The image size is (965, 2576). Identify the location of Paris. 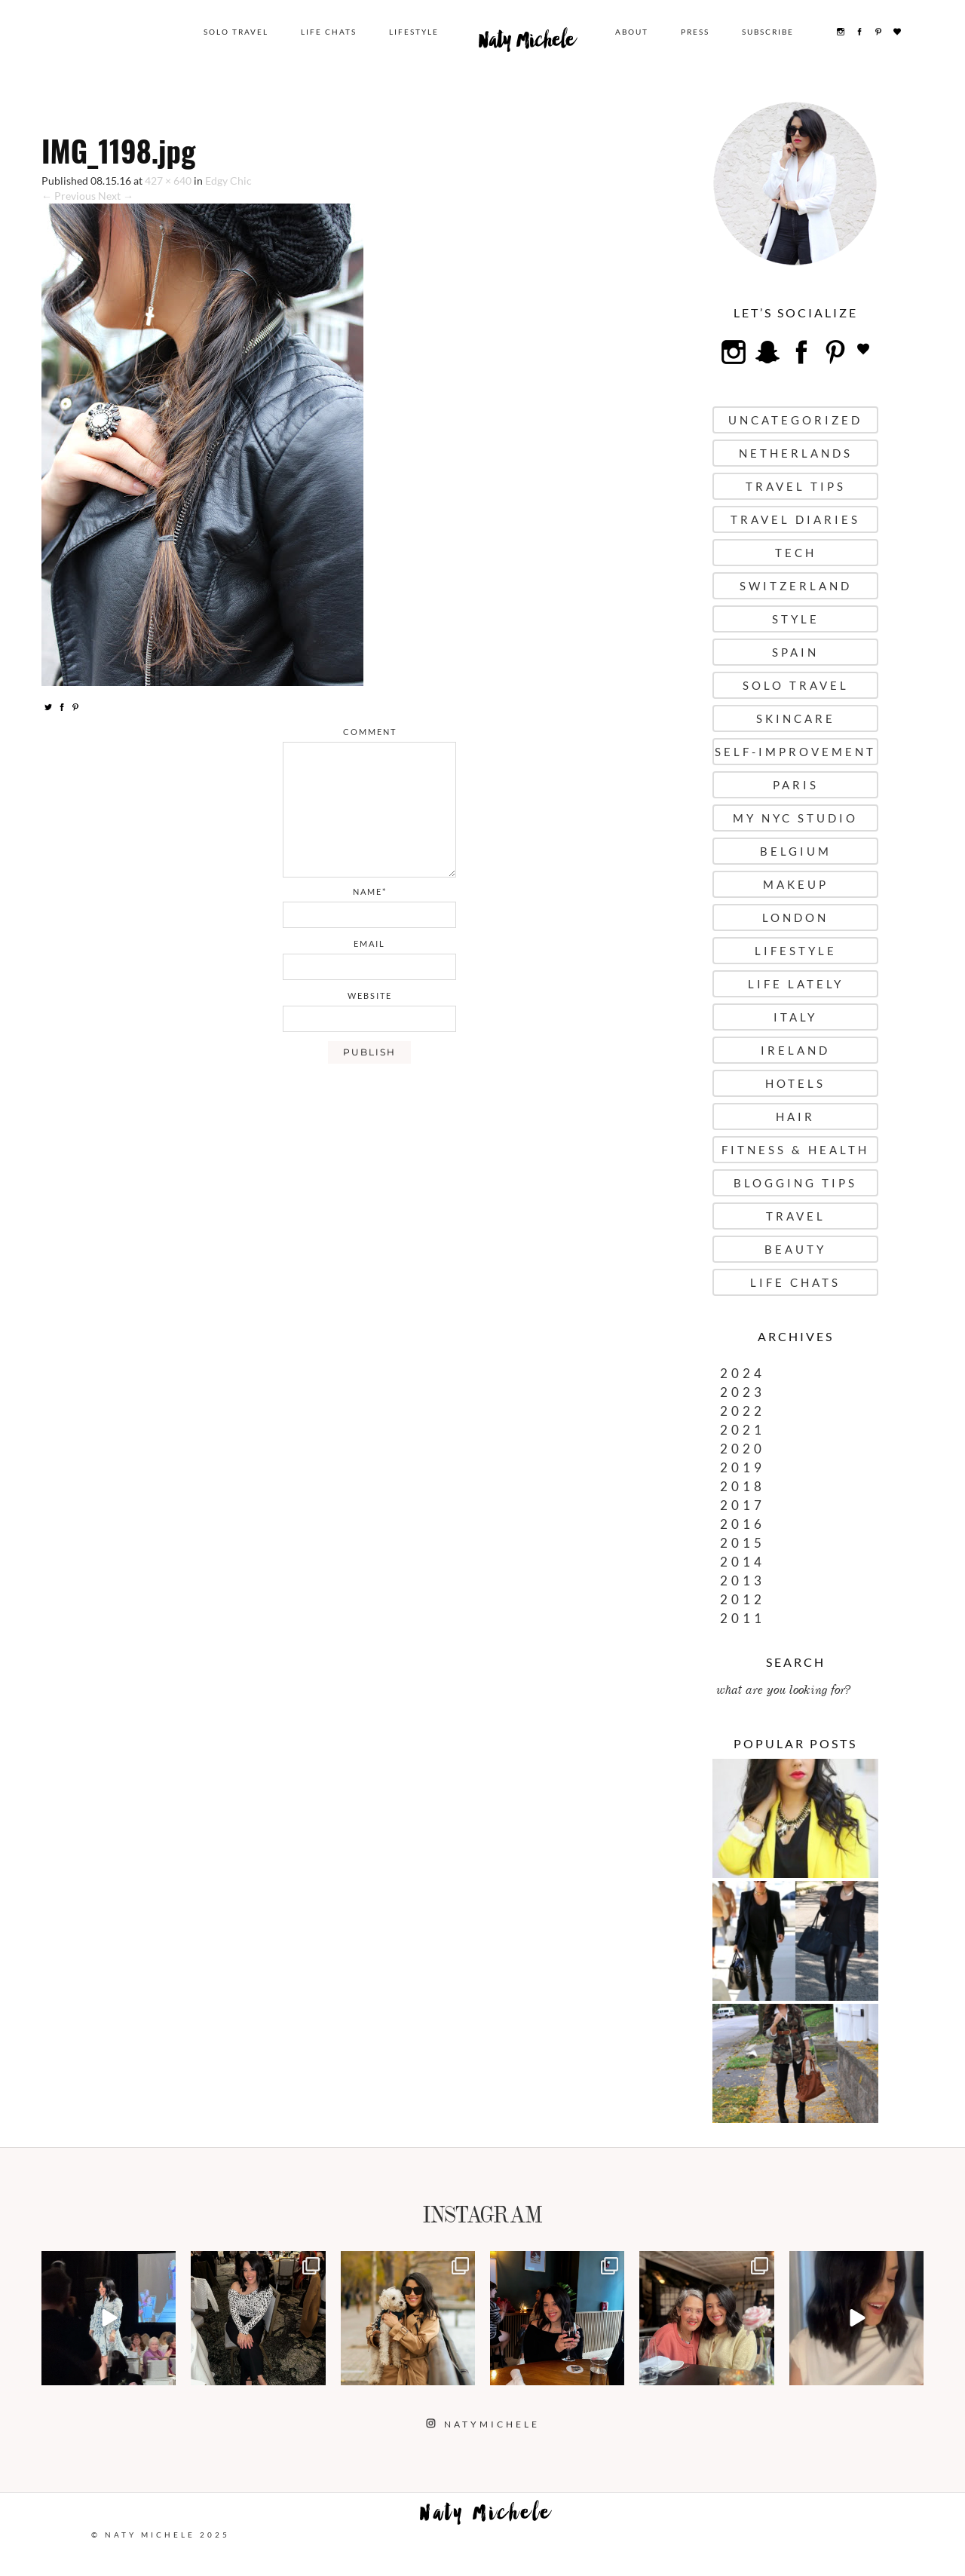
(796, 785).